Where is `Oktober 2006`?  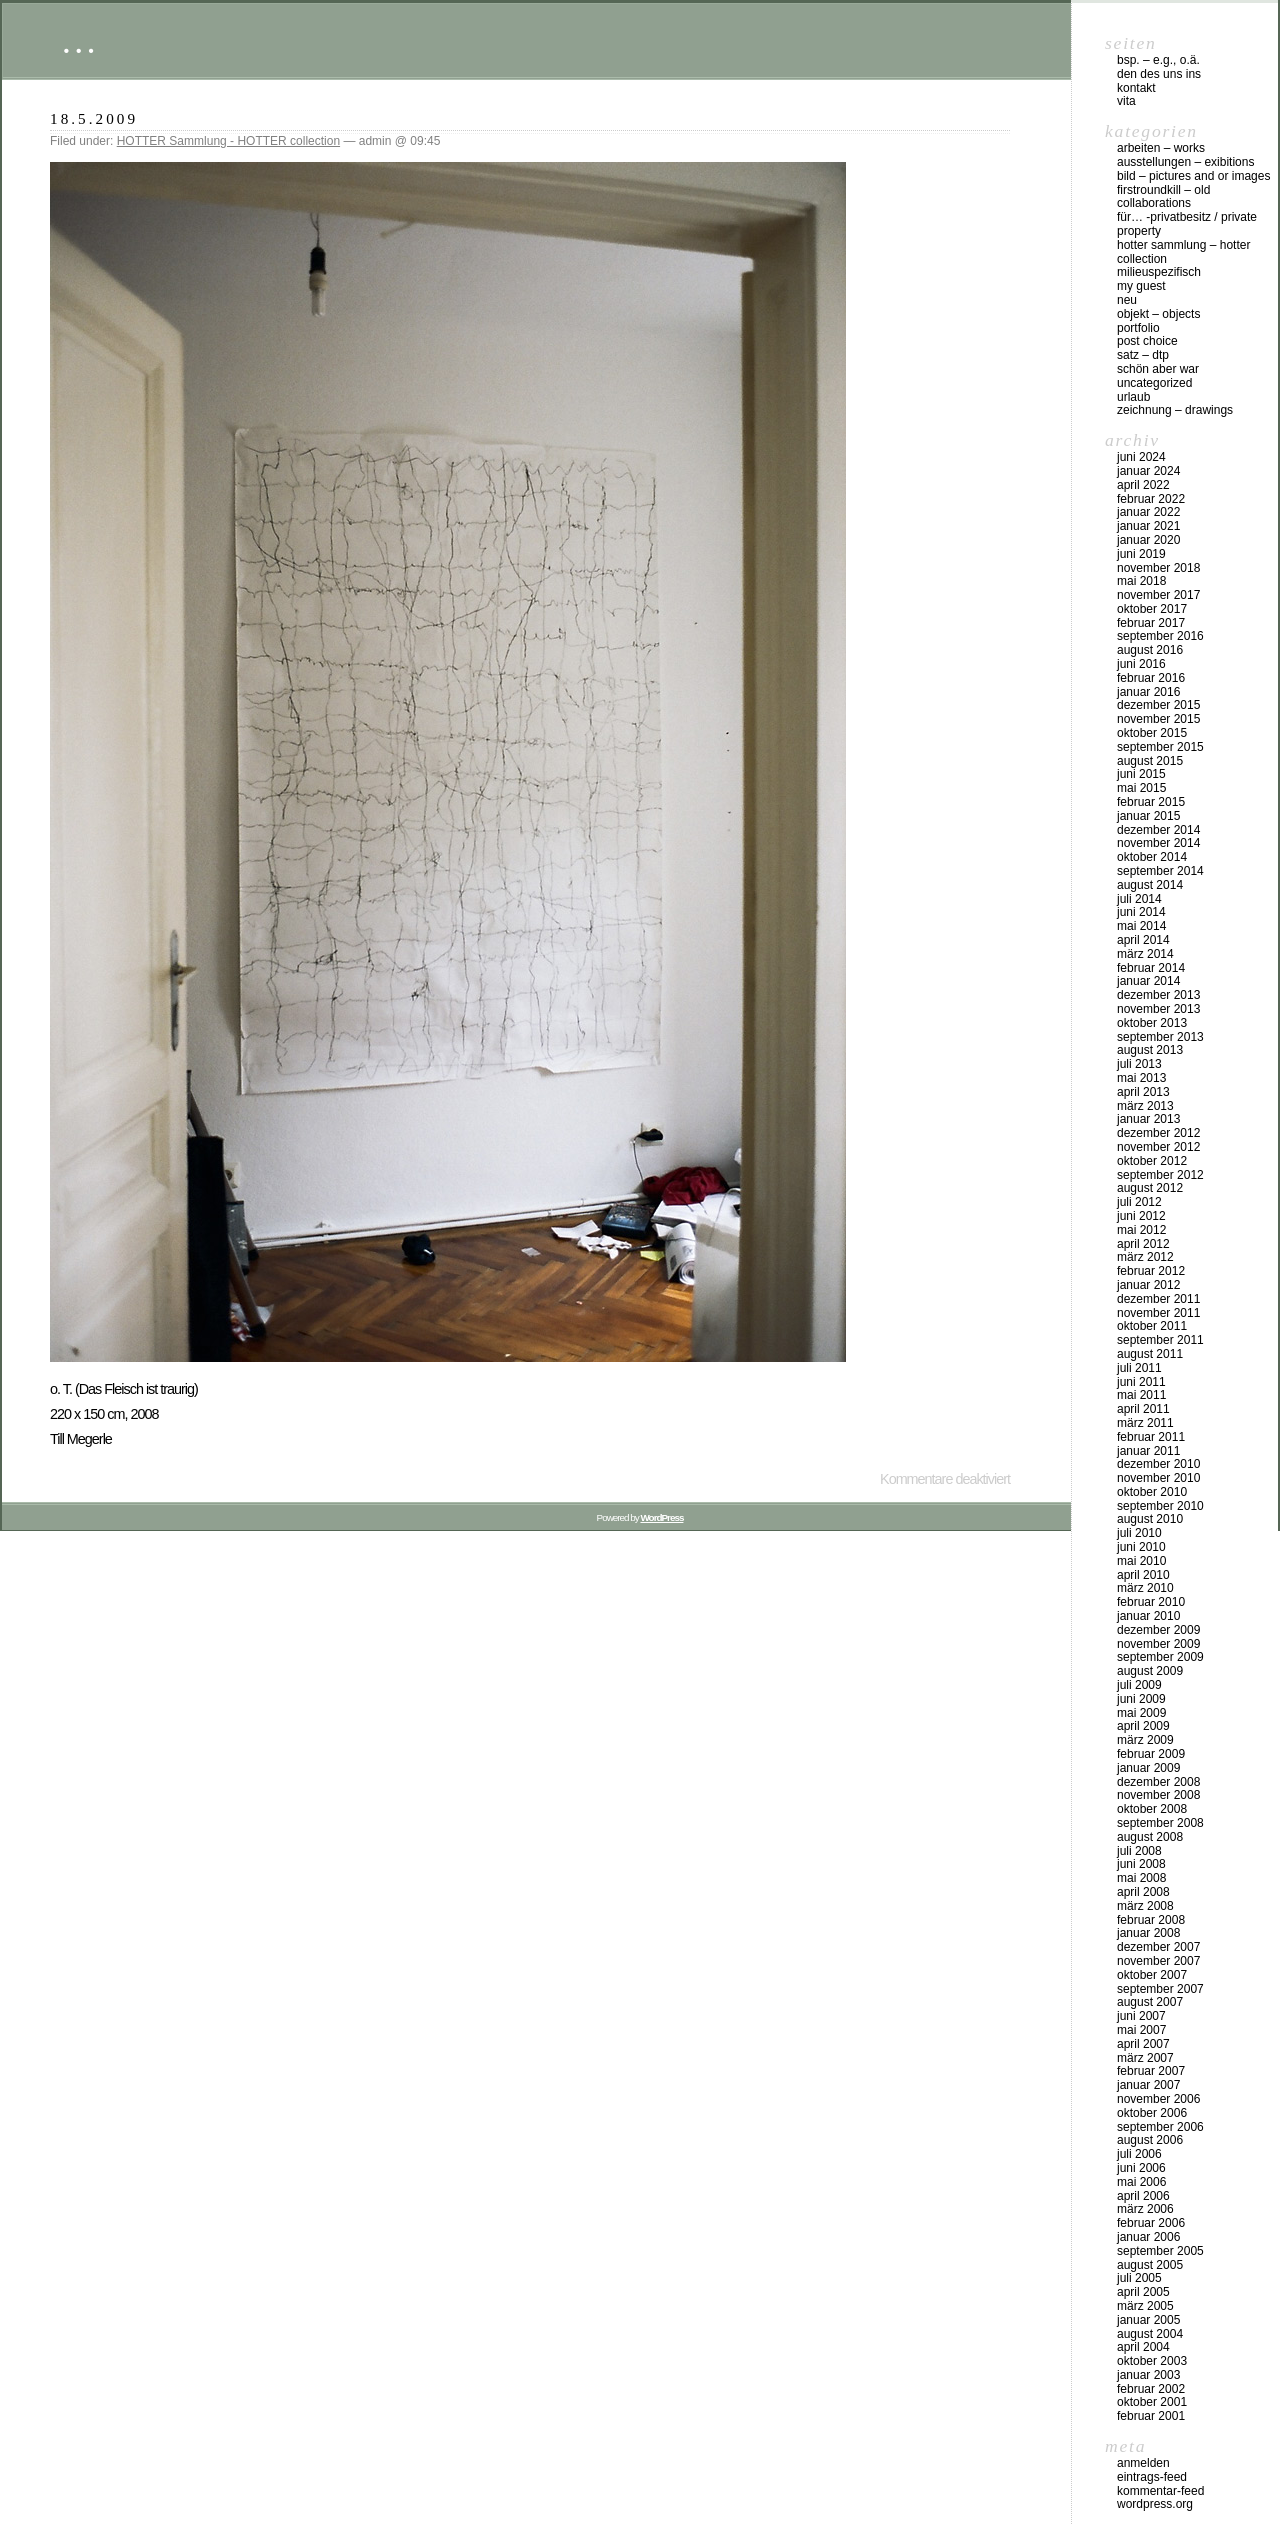
Oktober 2006 is located at coordinates (1152, 2113).